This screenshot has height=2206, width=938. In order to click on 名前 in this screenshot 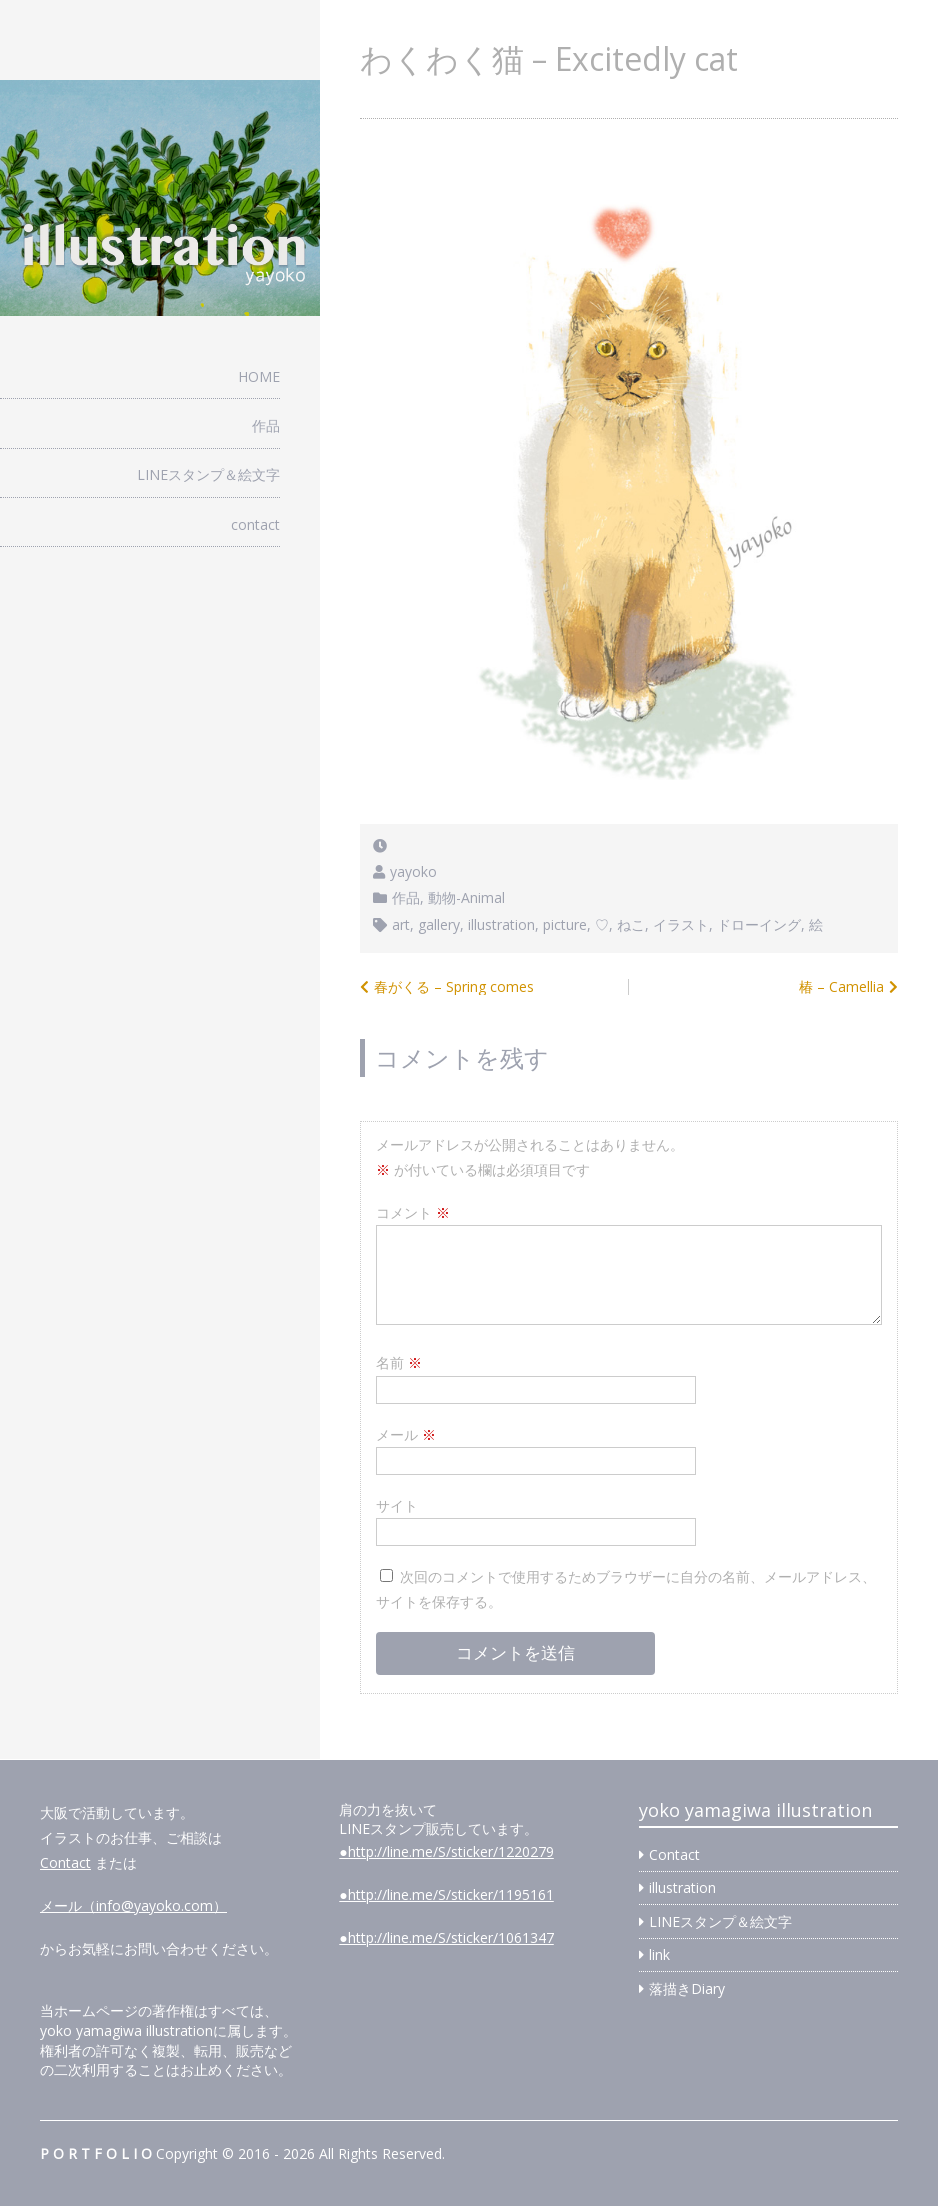, I will do `click(399, 1362)`.